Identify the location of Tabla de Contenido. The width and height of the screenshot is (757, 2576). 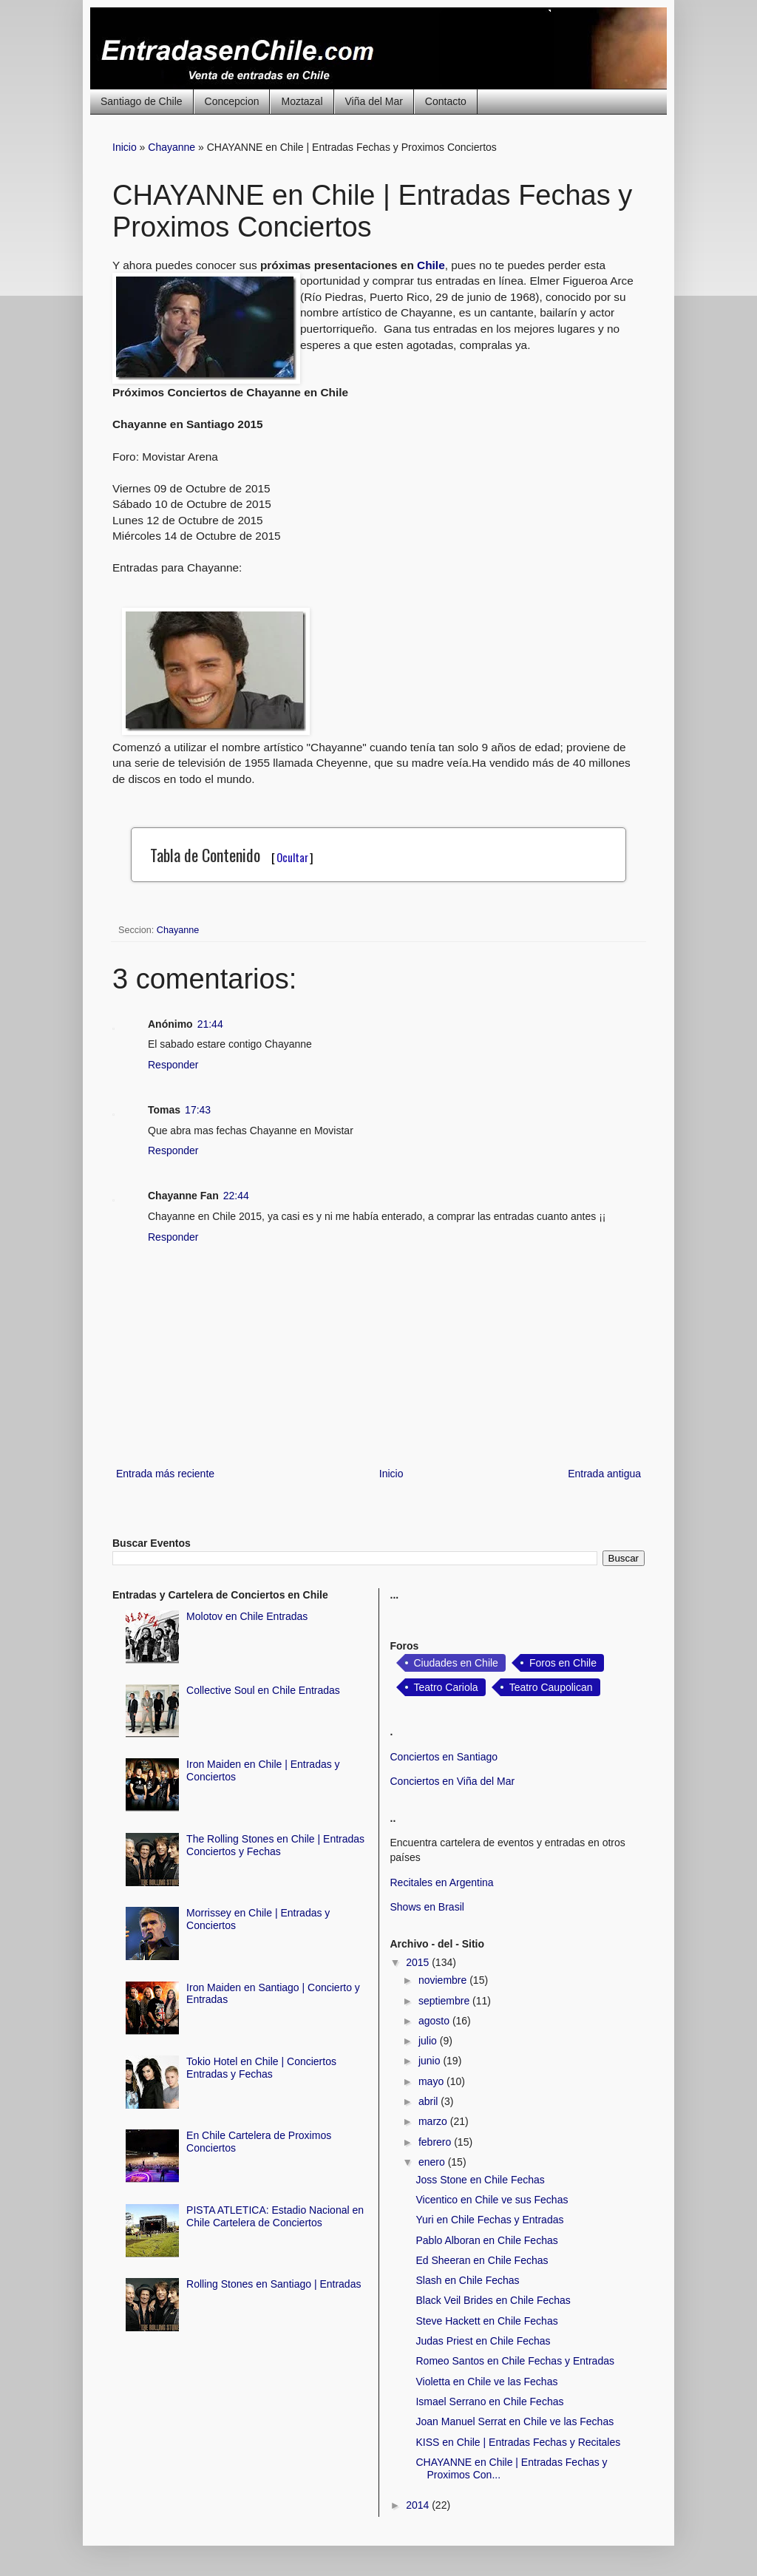
(231, 855).